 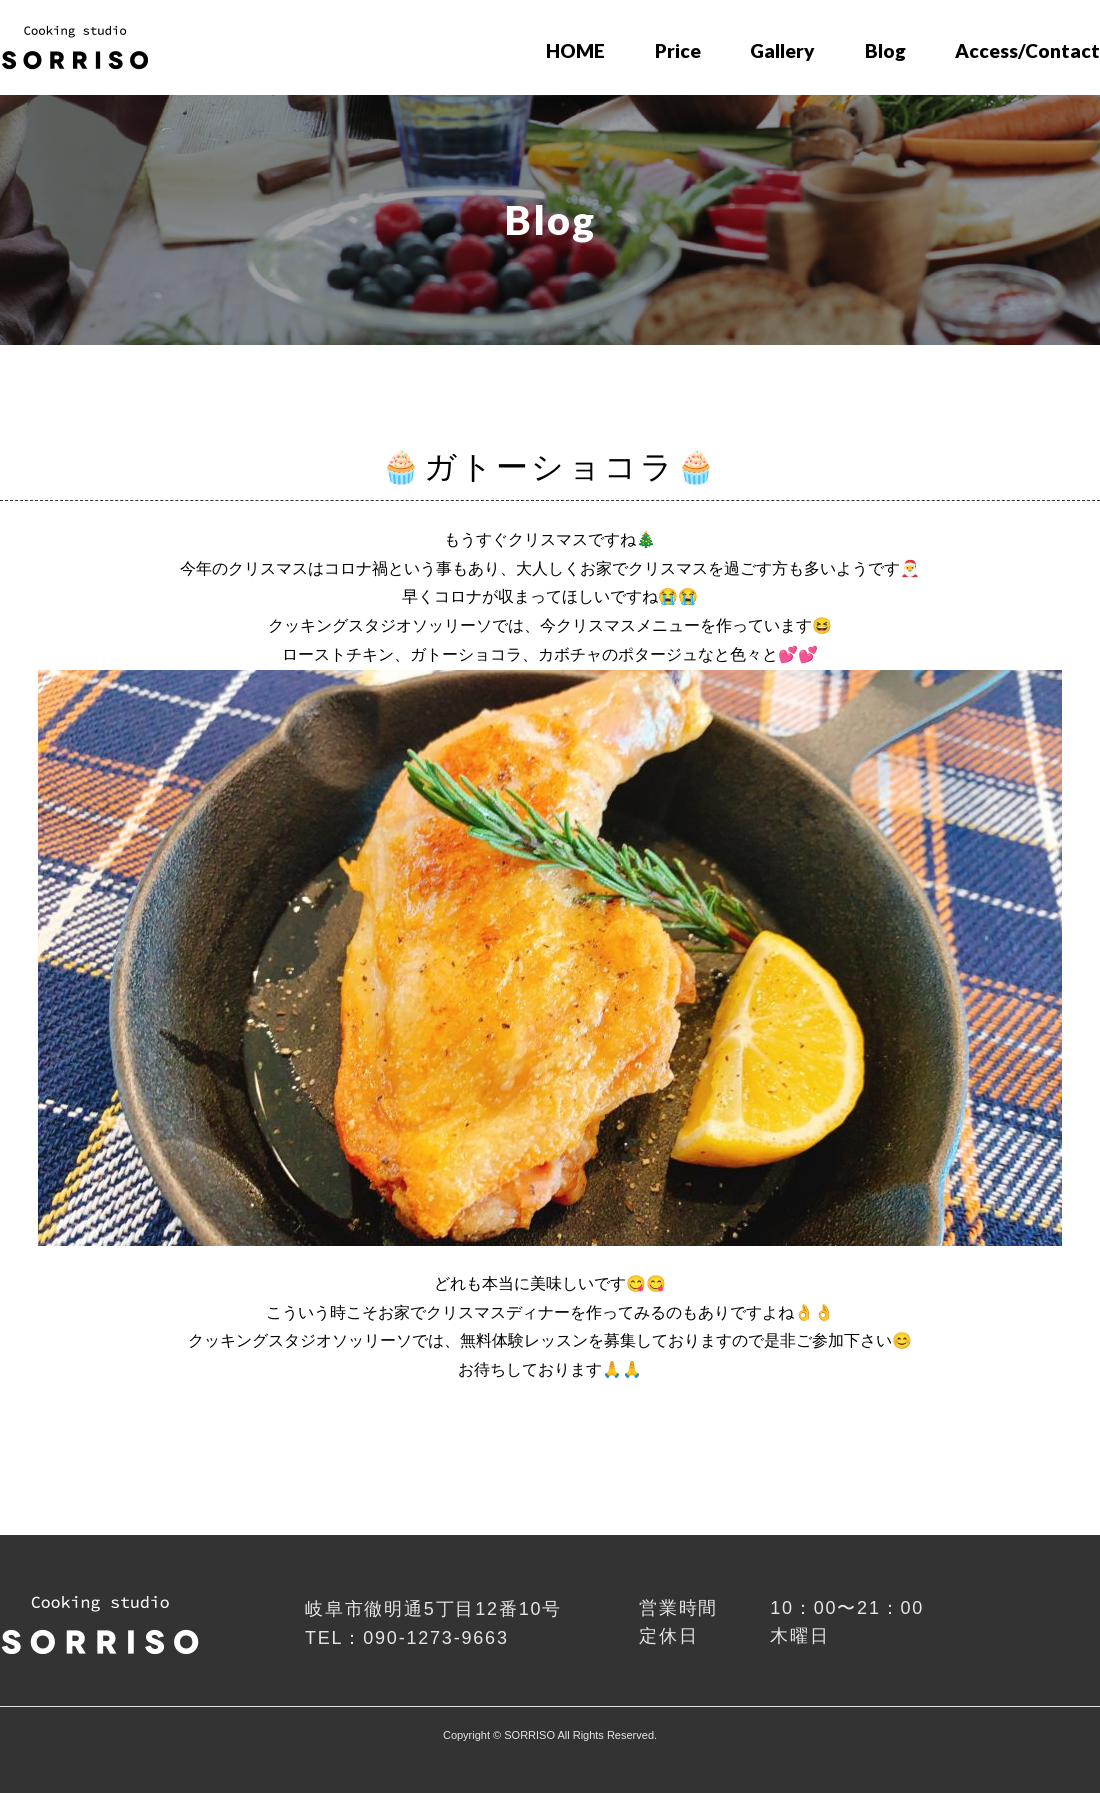 I want to click on Price, so click(x=678, y=50).